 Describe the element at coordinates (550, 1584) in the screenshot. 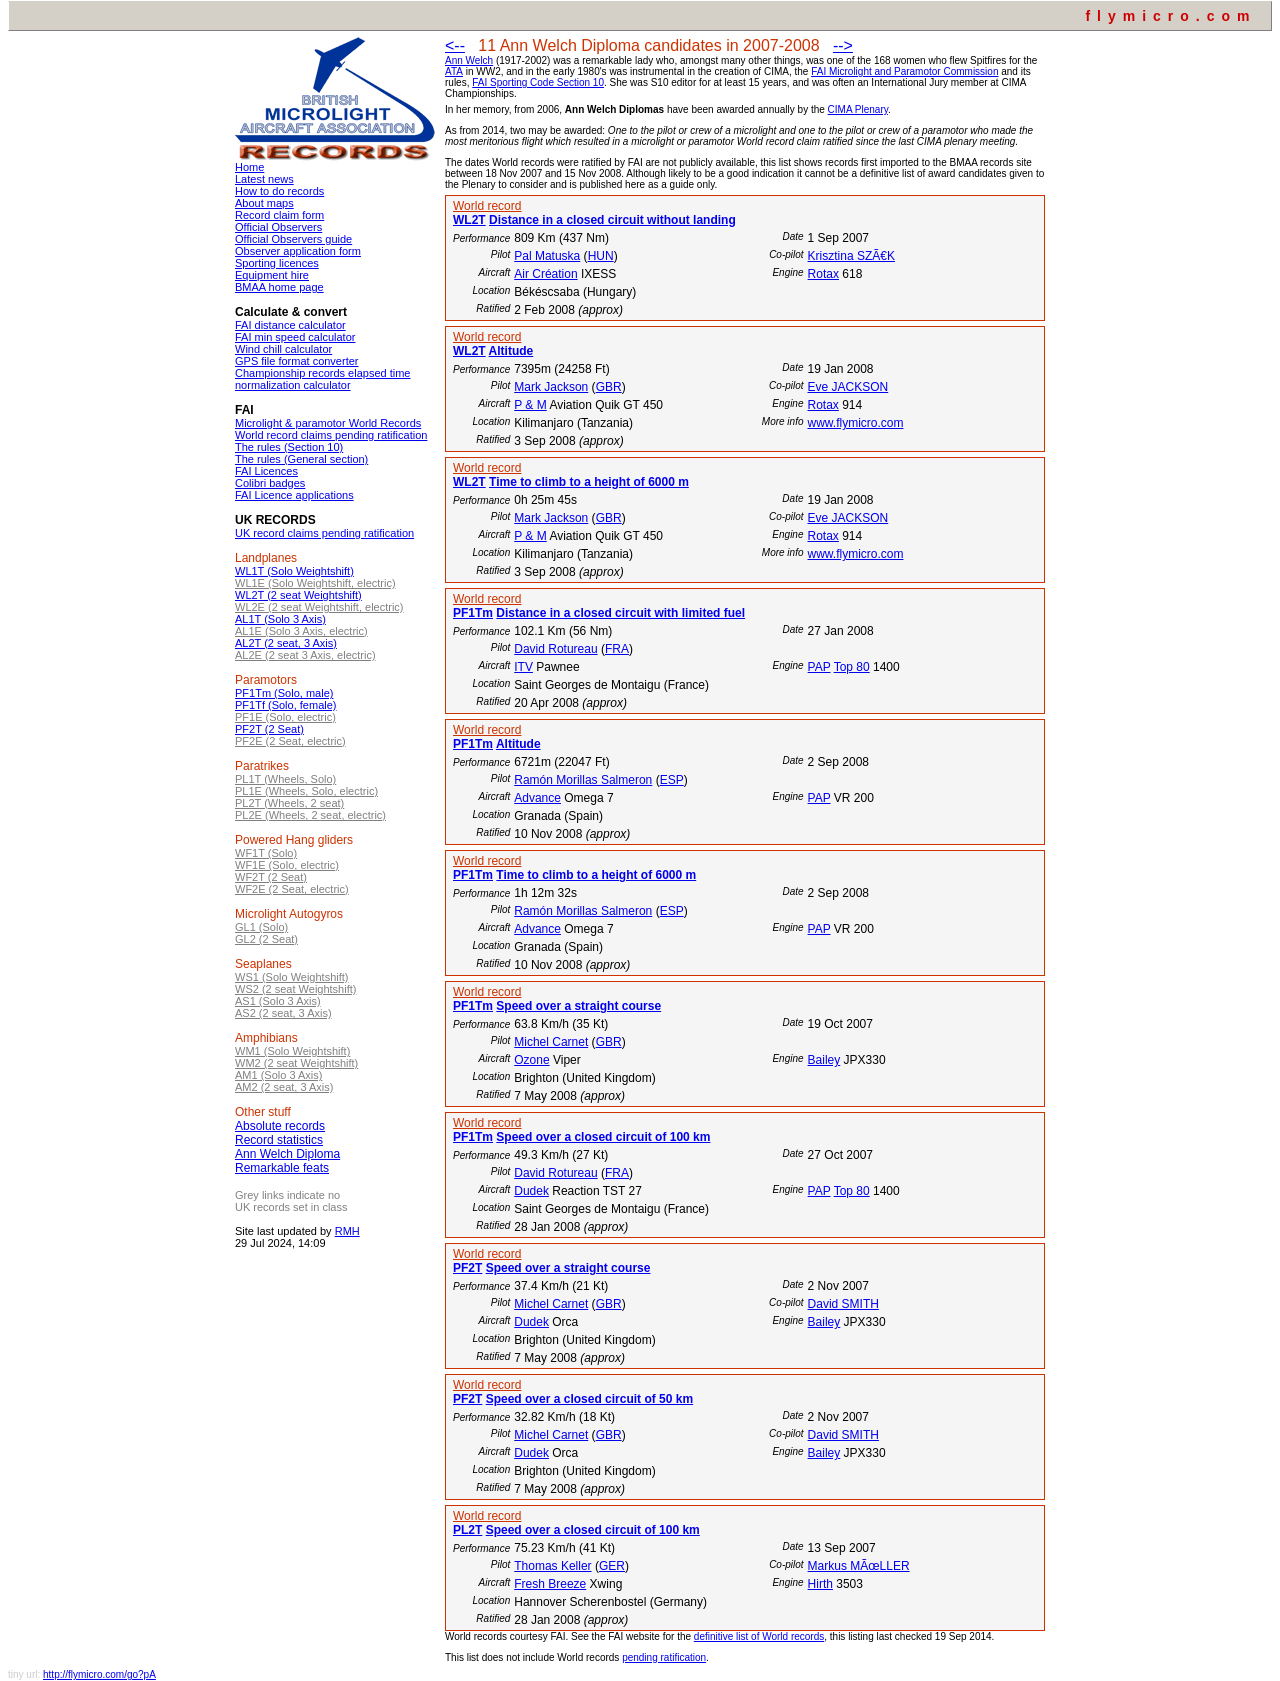

I see `Fresh Breeze` at that location.